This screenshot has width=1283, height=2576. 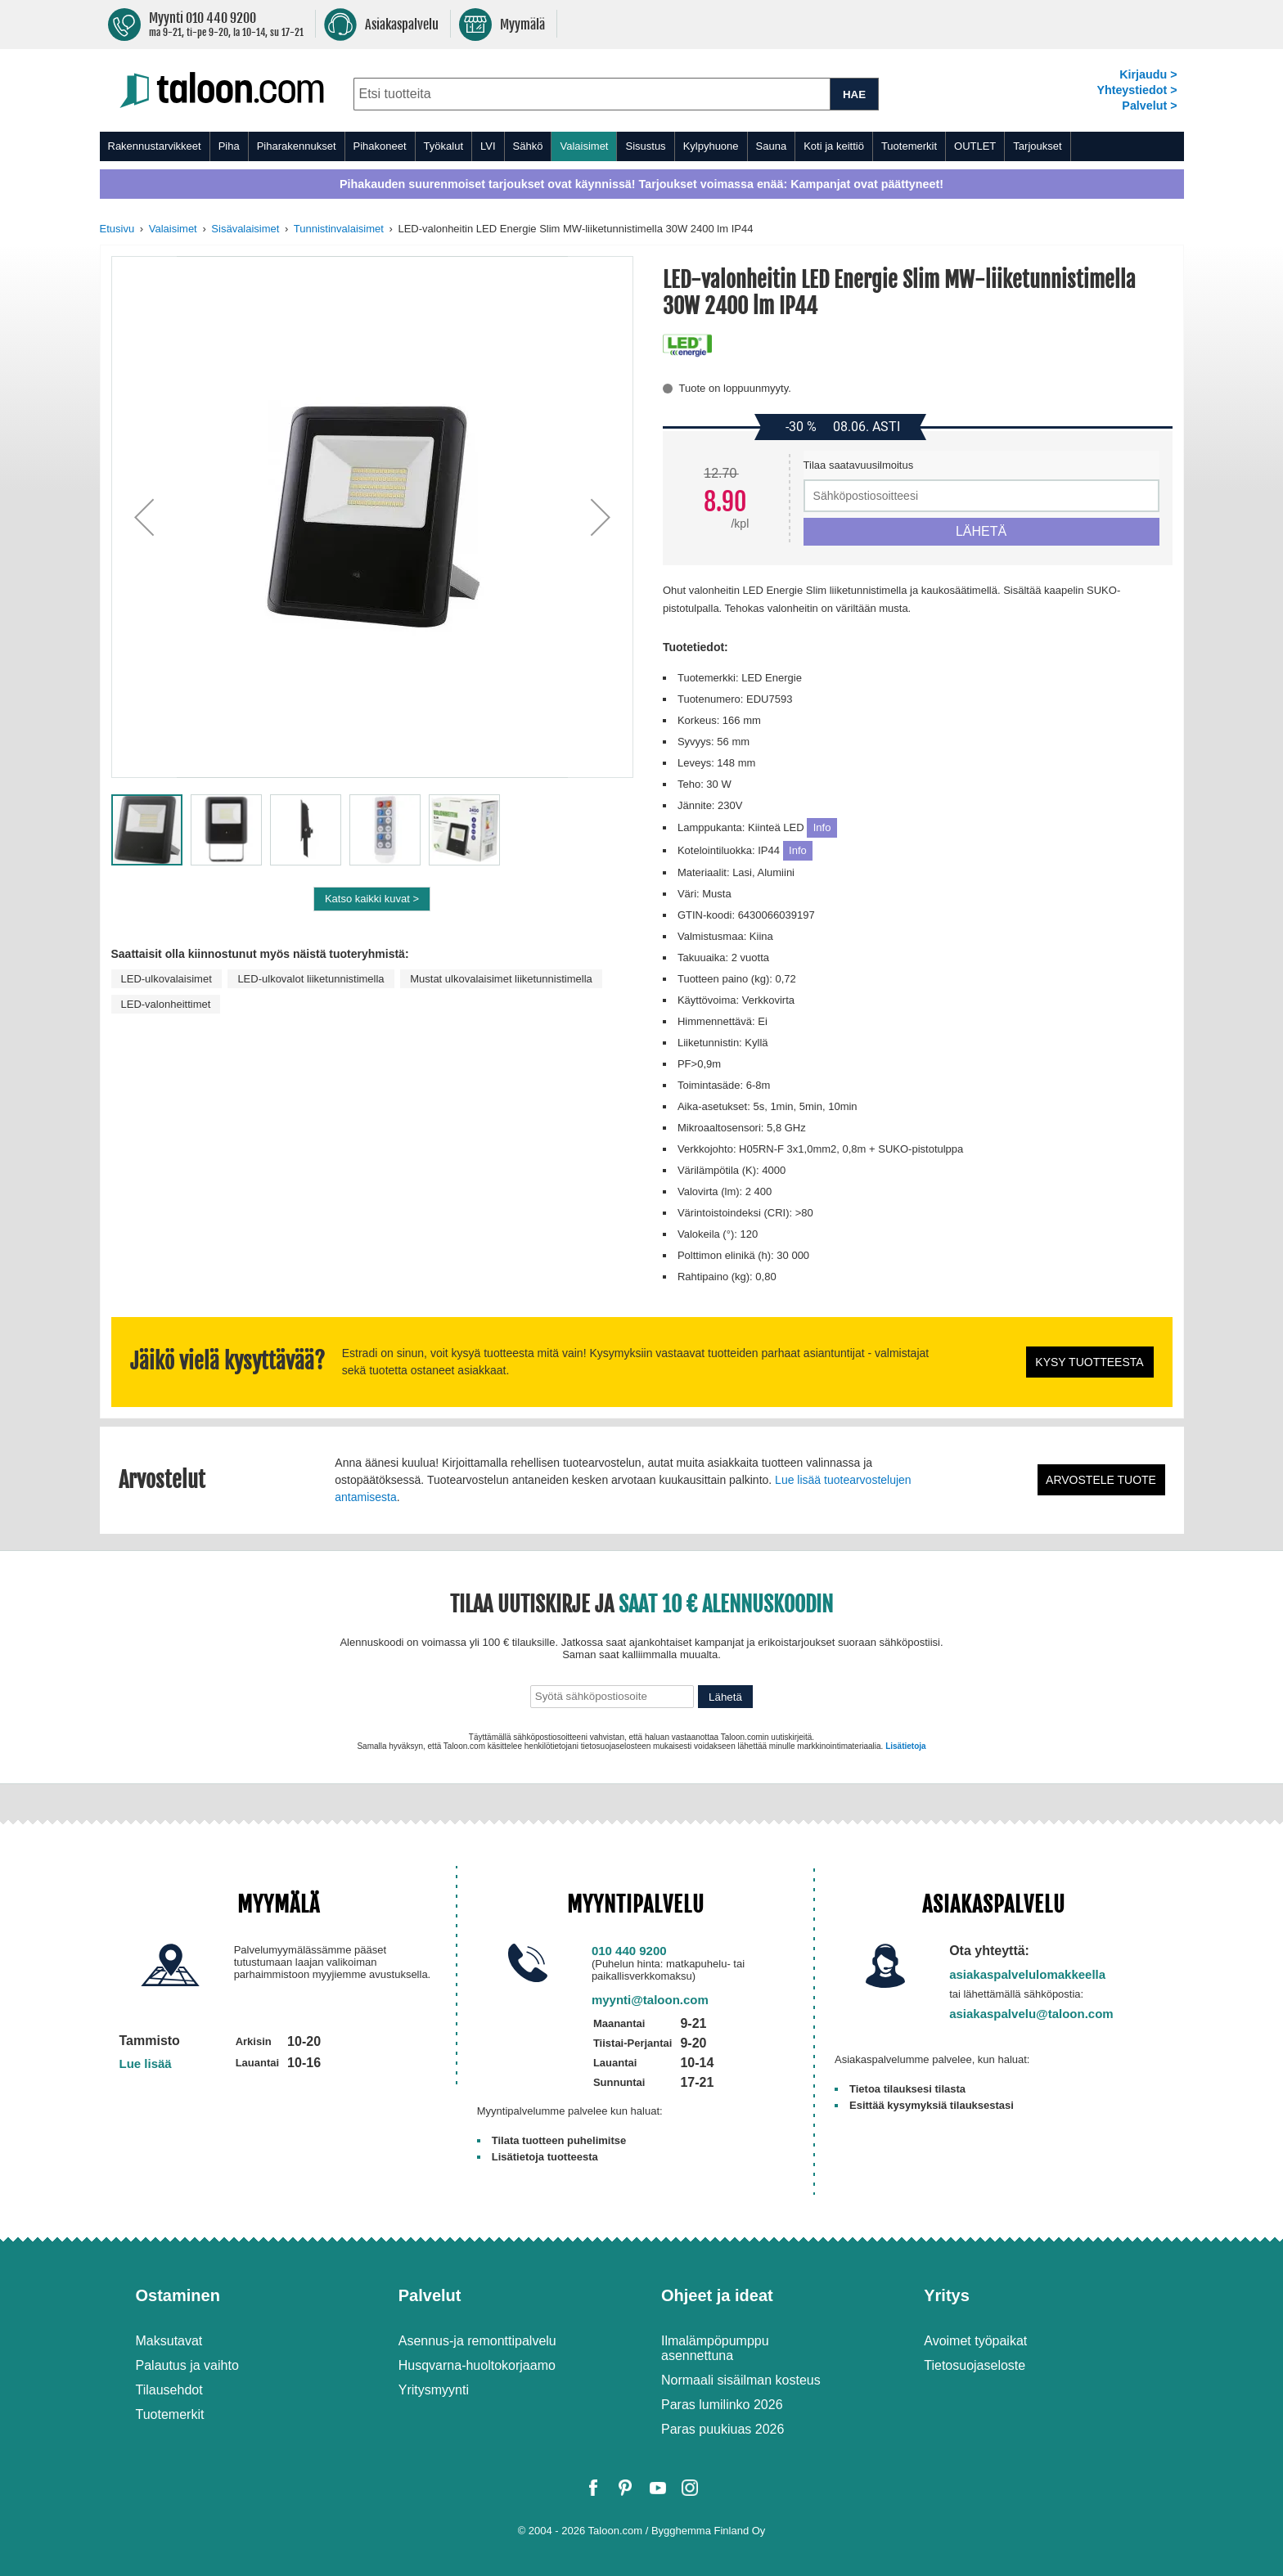 What do you see at coordinates (1148, 74) in the screenshot?
I see `Kirjaudu >` at bounding box center [1148, 74].